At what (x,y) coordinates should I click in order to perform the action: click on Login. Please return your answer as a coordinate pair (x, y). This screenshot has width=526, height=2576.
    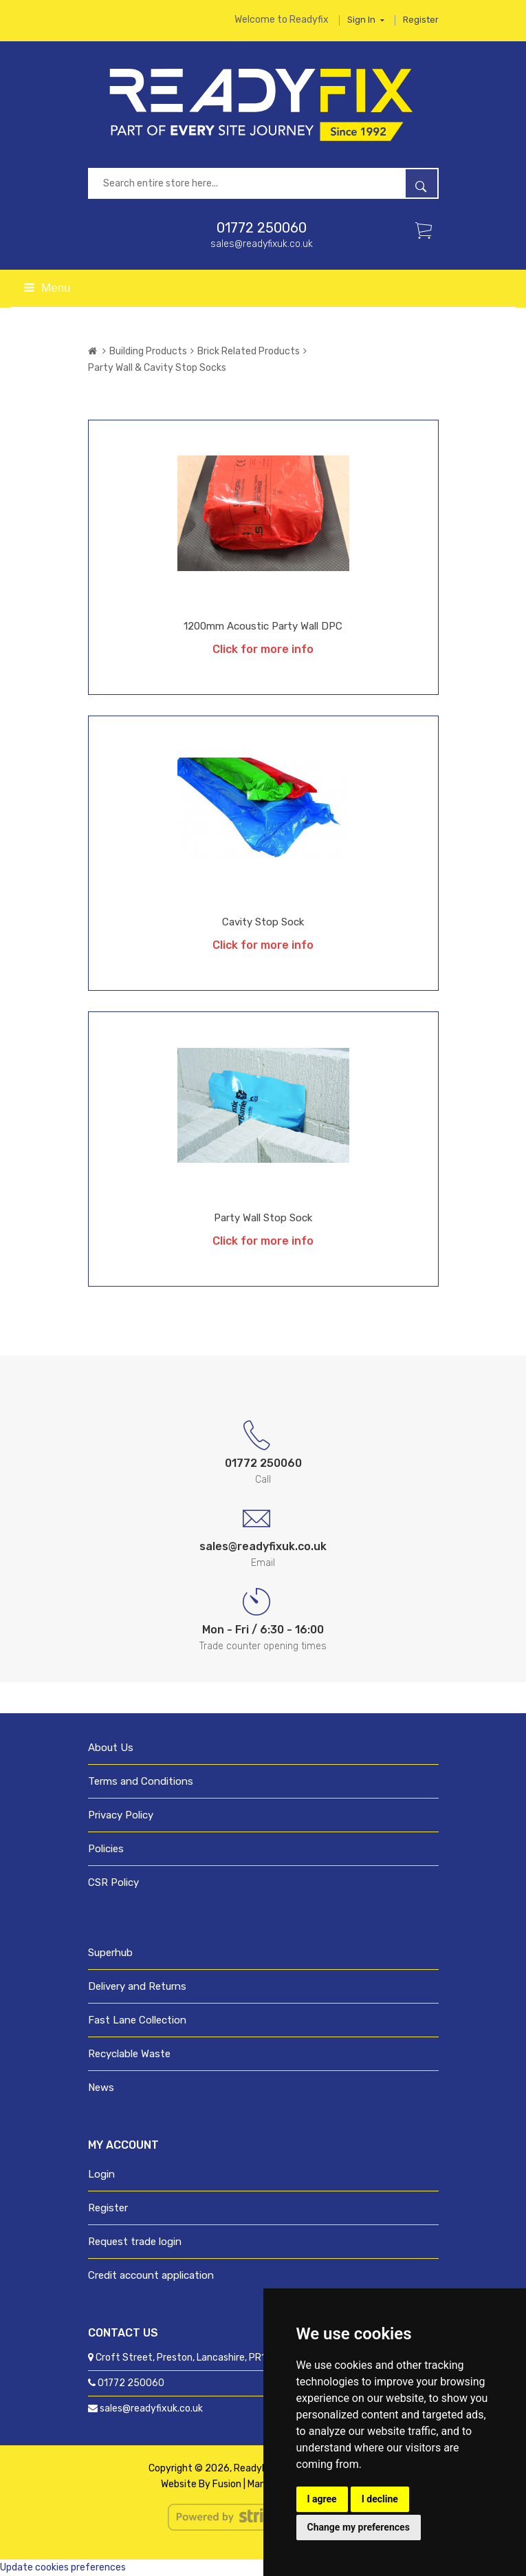
    Looking at the image, I should click on (101, 2174).